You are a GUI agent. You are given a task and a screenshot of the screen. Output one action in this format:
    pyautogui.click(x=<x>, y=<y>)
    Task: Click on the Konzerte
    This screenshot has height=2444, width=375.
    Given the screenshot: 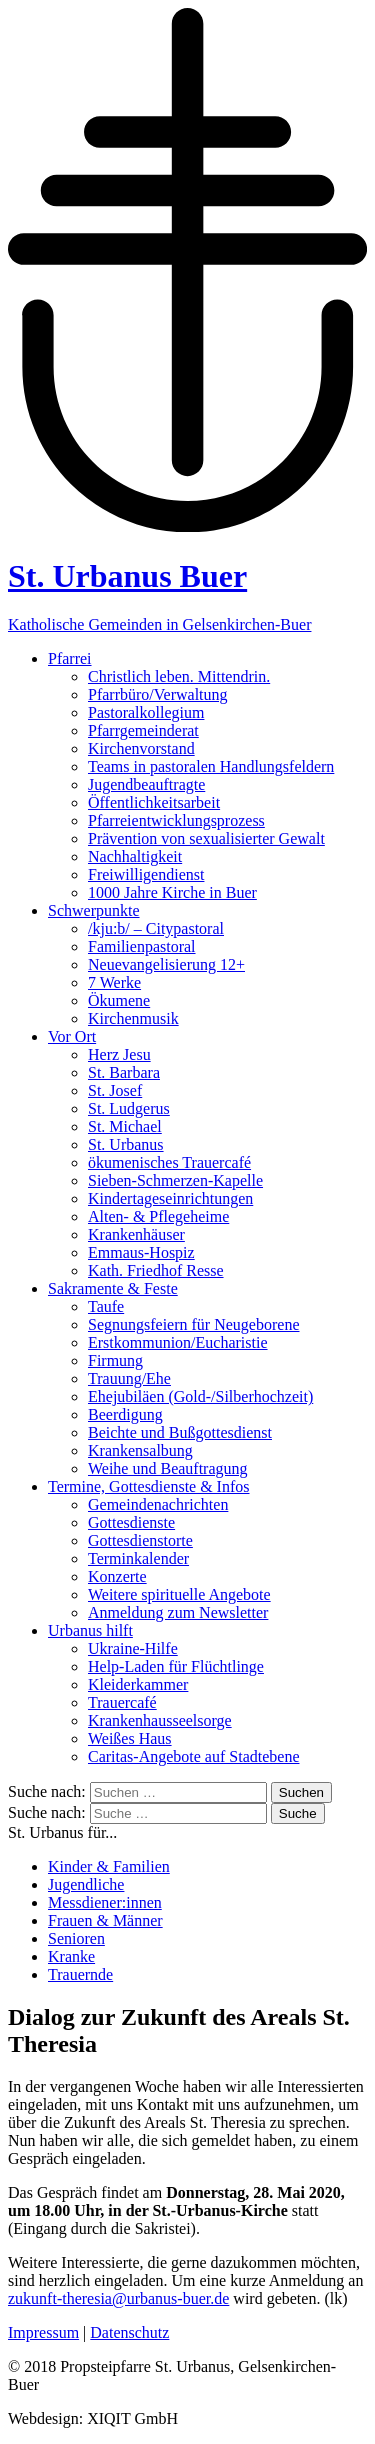 What is the action you would take?
    pyautogui.click(x=117, y=1576)
    